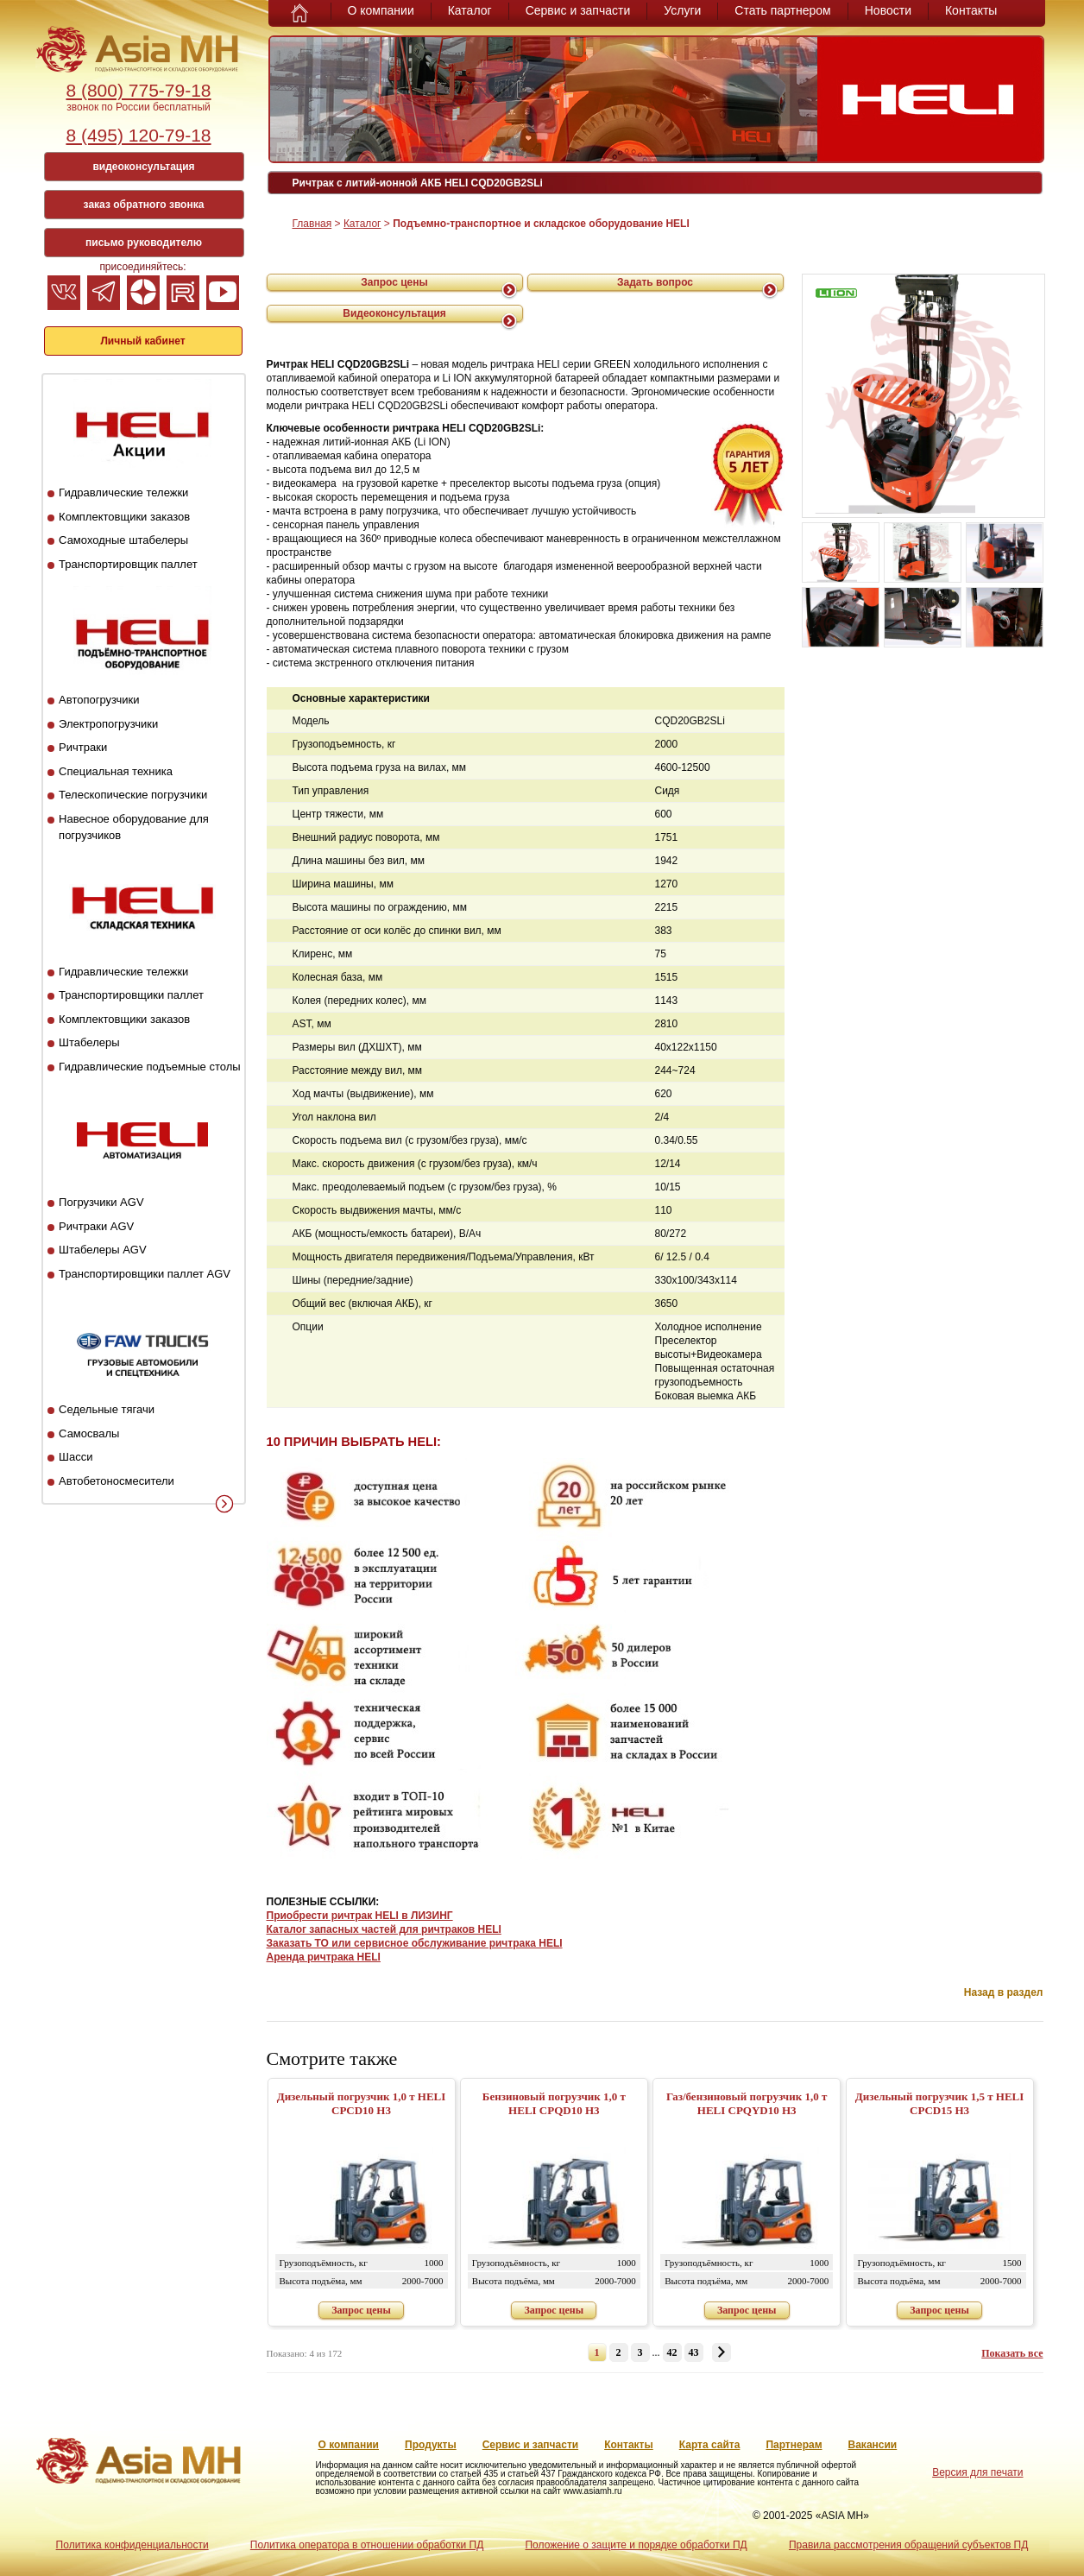 This screenshot has width=1084, height=2576. What do you see at coordinates (873, 2445) in the screenshot?
I see `Вакансии` at bounding box center [873, 2445].